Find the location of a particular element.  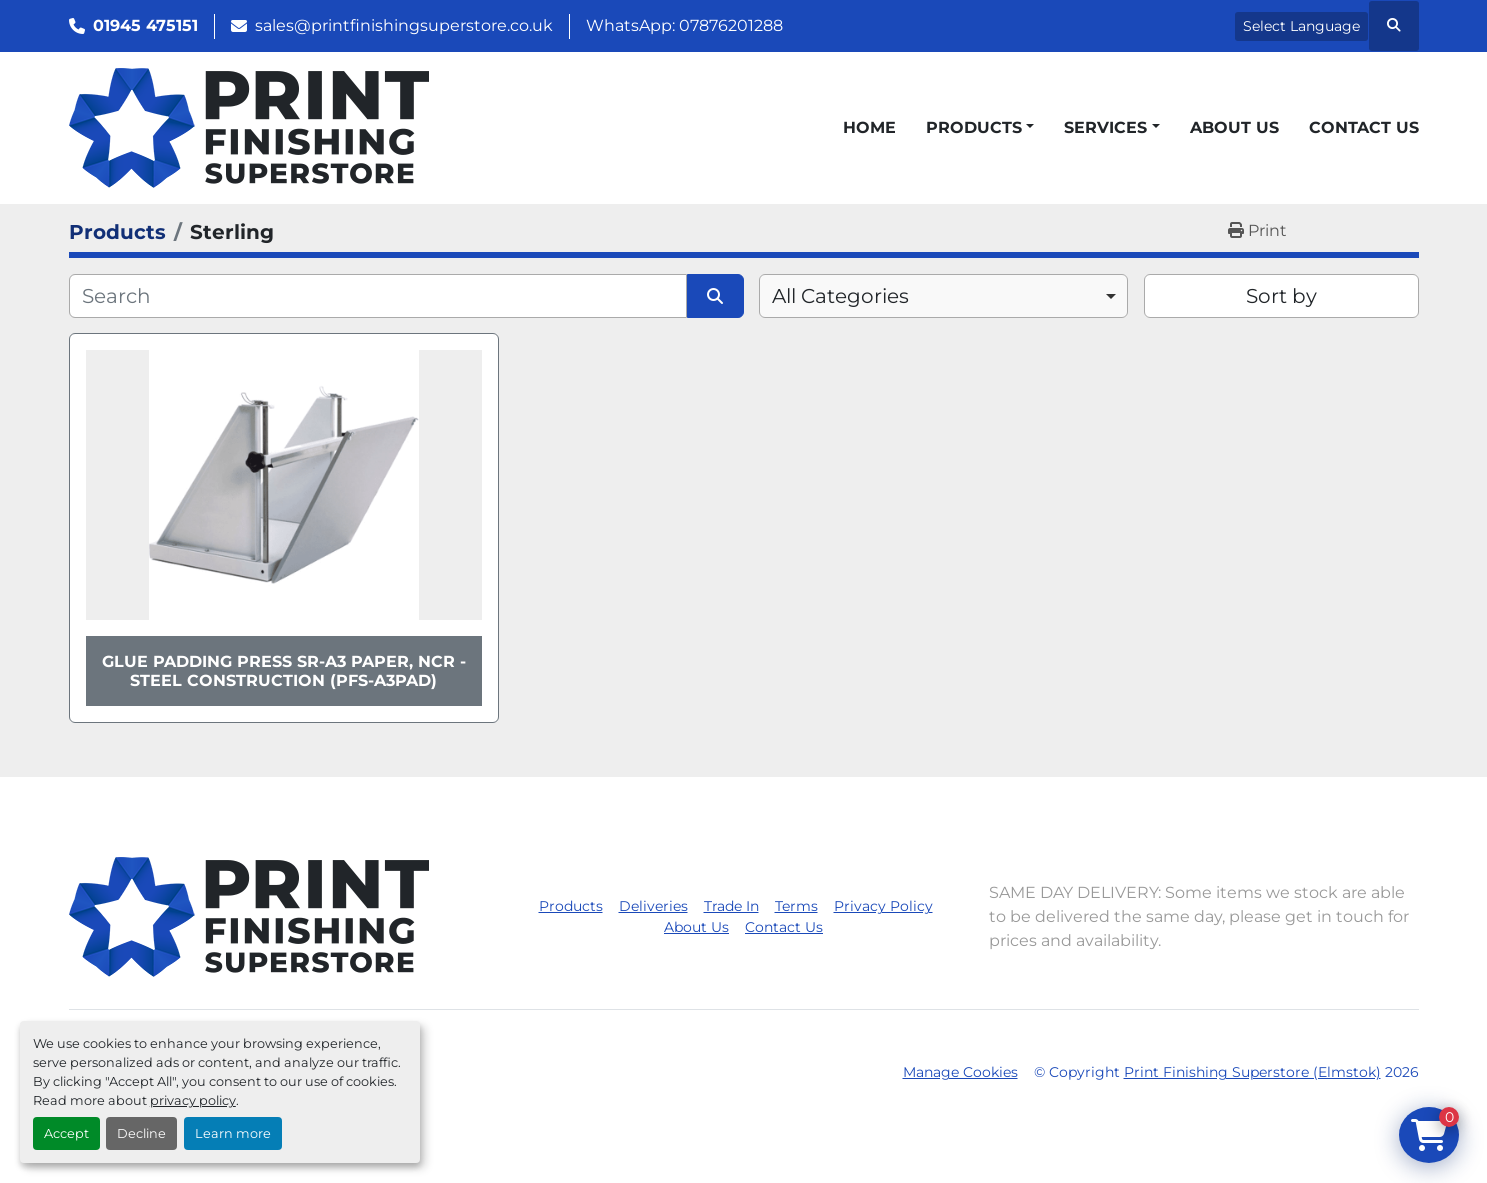

Services [button] is located at coordinates (1105, 127).